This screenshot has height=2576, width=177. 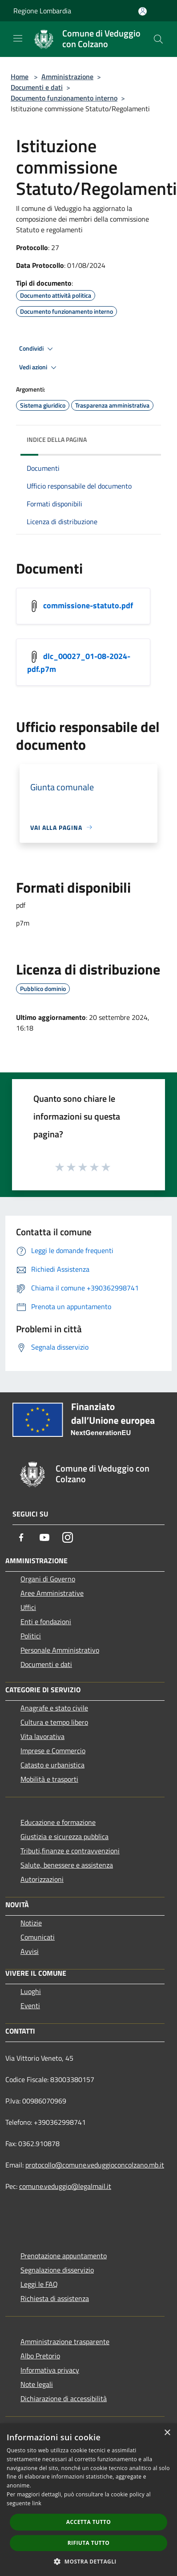 I want to click on Tributi,finanze e contravvenzioni, so click(x=70, y=1850).